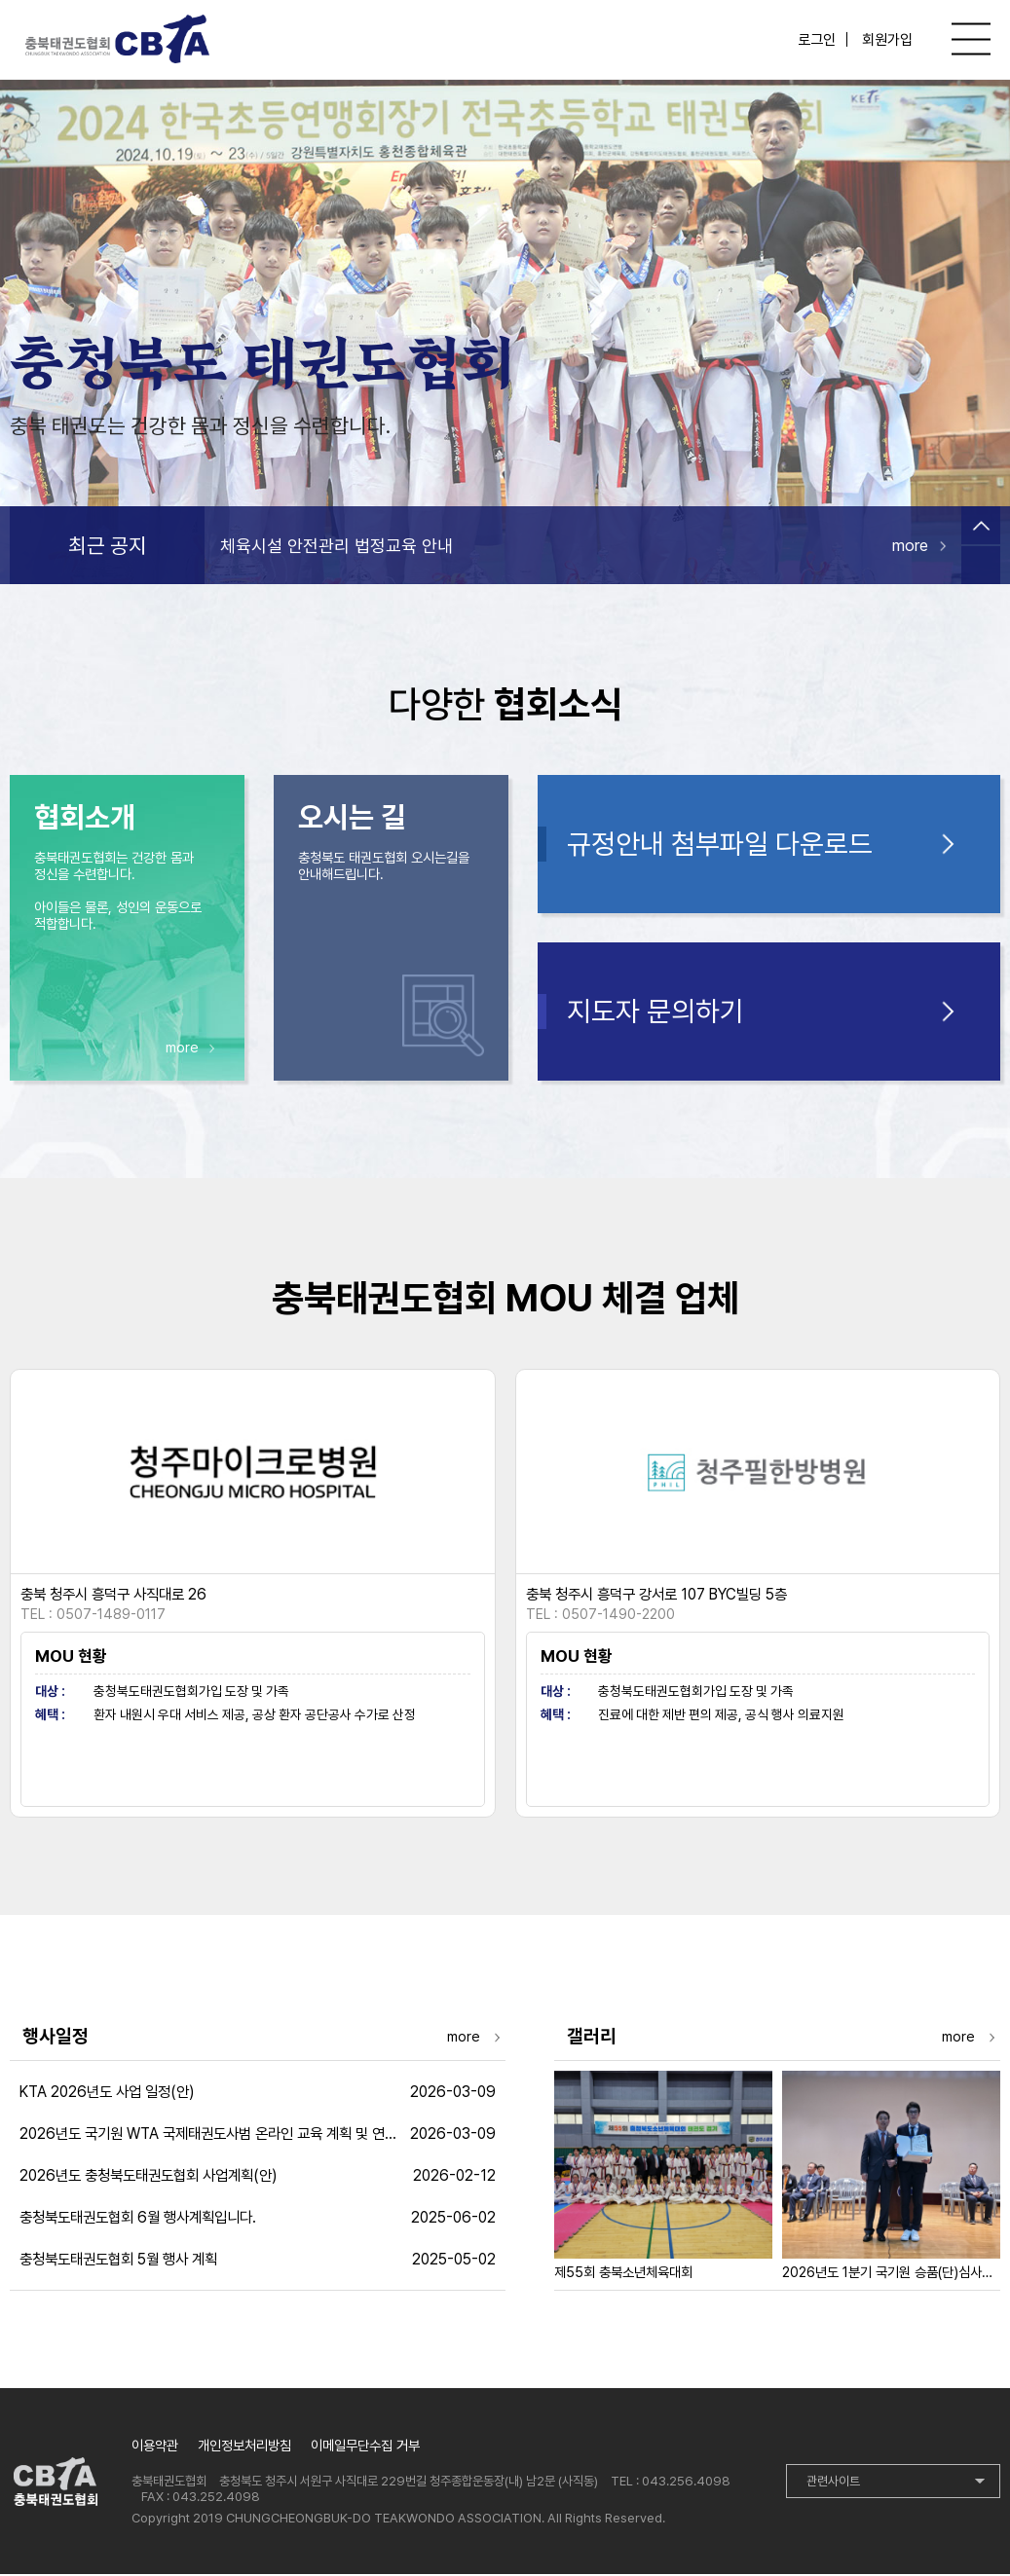  I want to click on 관련사이트, so click(833, 2483).